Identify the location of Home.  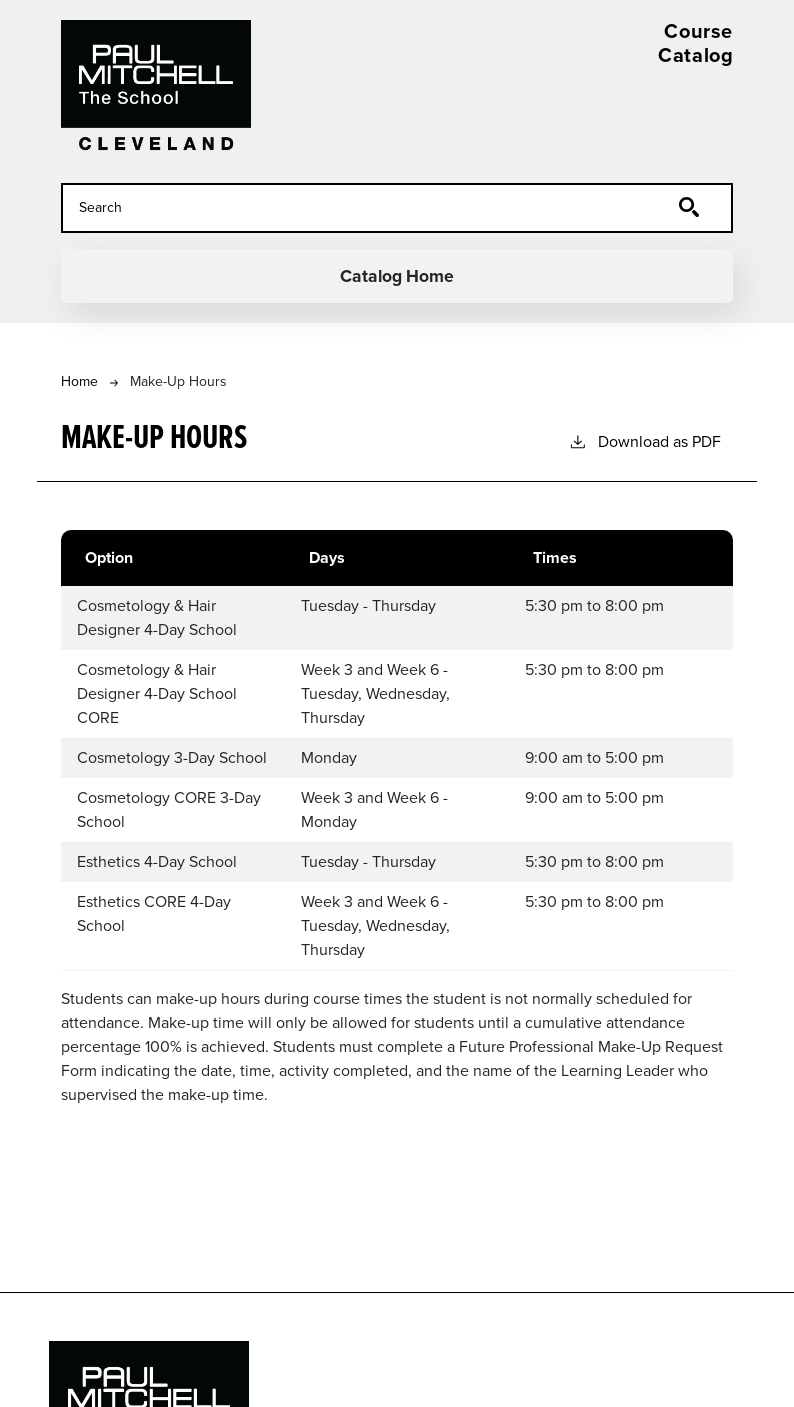
(79, 381).